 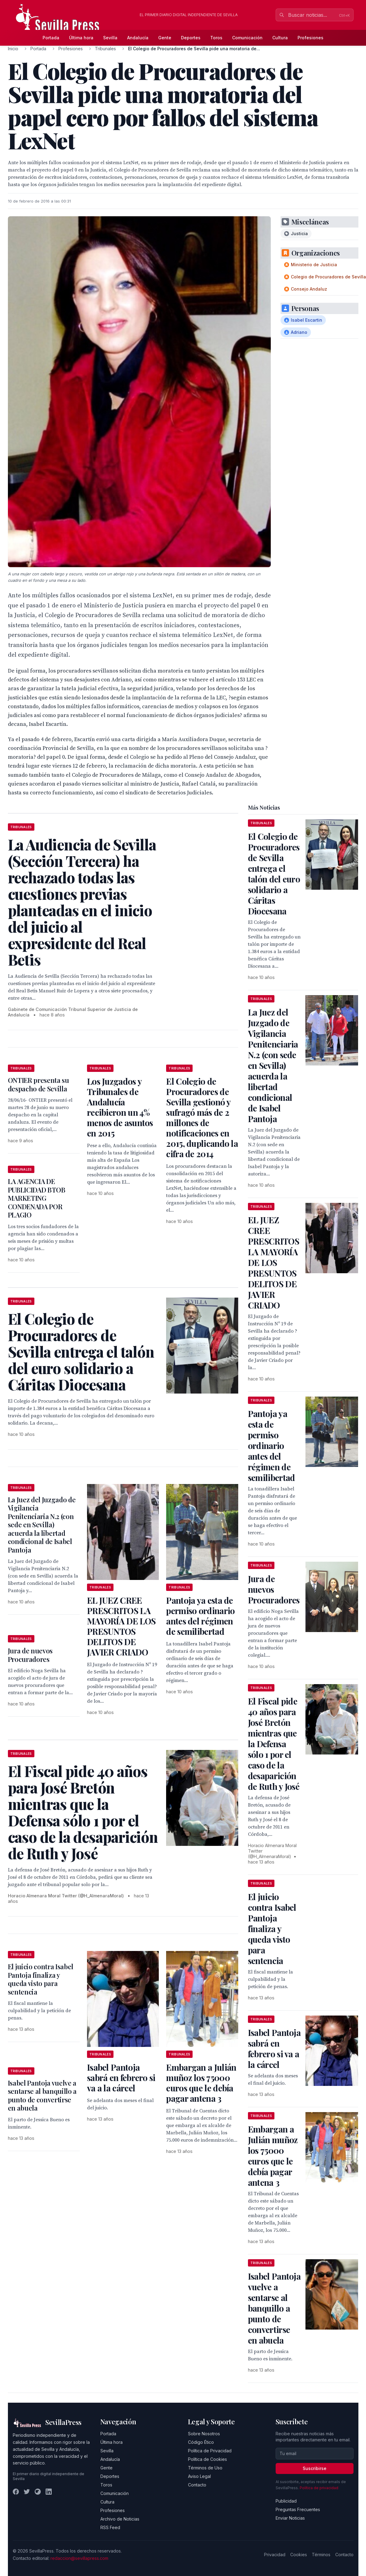 What do you see at coordinates (190, 37) in the screenshot?
I see `Deportes` at bounding box center [190, 37].